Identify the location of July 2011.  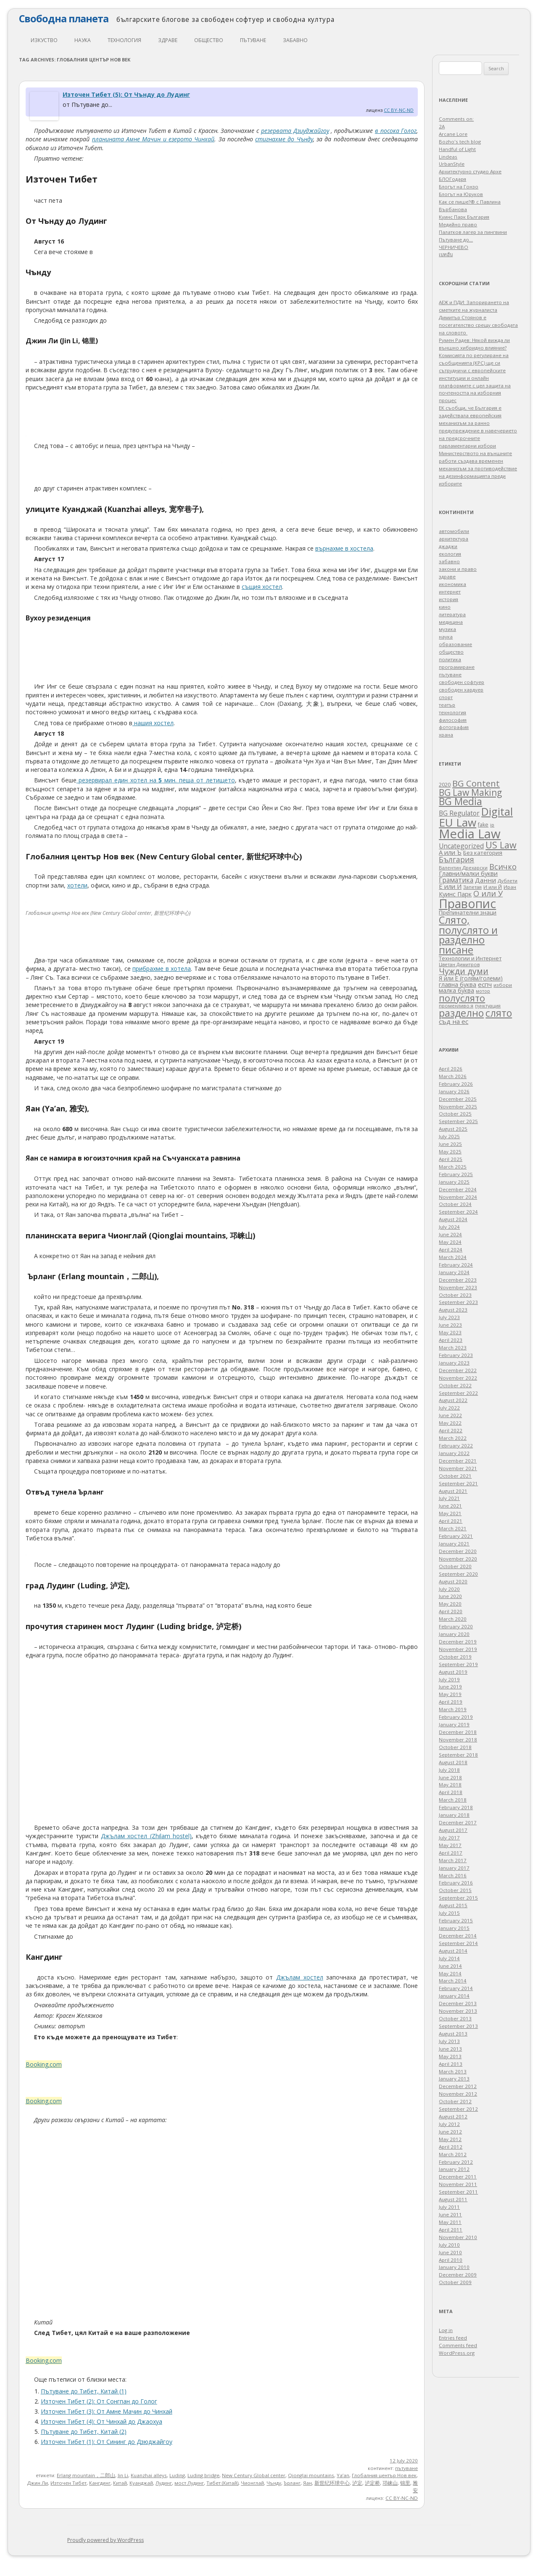
(449, 2207).